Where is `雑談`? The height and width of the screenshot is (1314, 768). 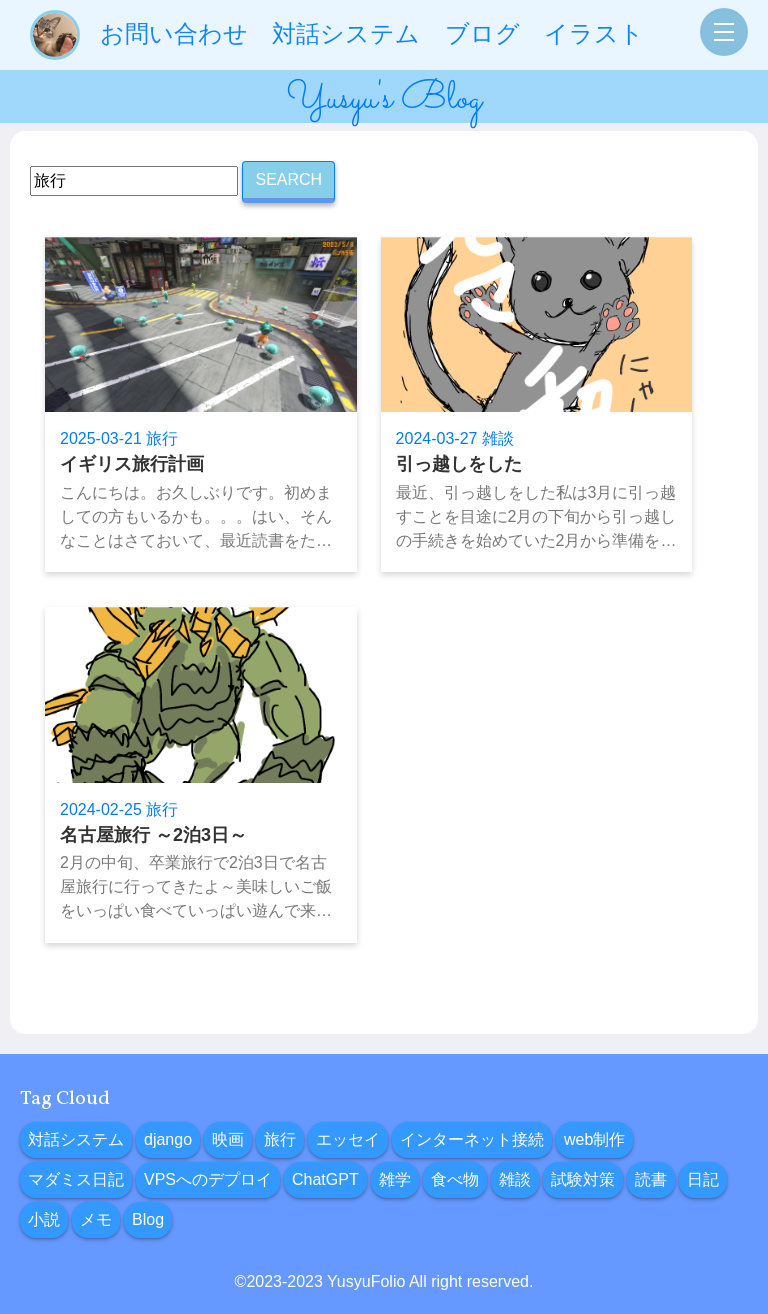 雑談 is located at coordinates (515, 1179).